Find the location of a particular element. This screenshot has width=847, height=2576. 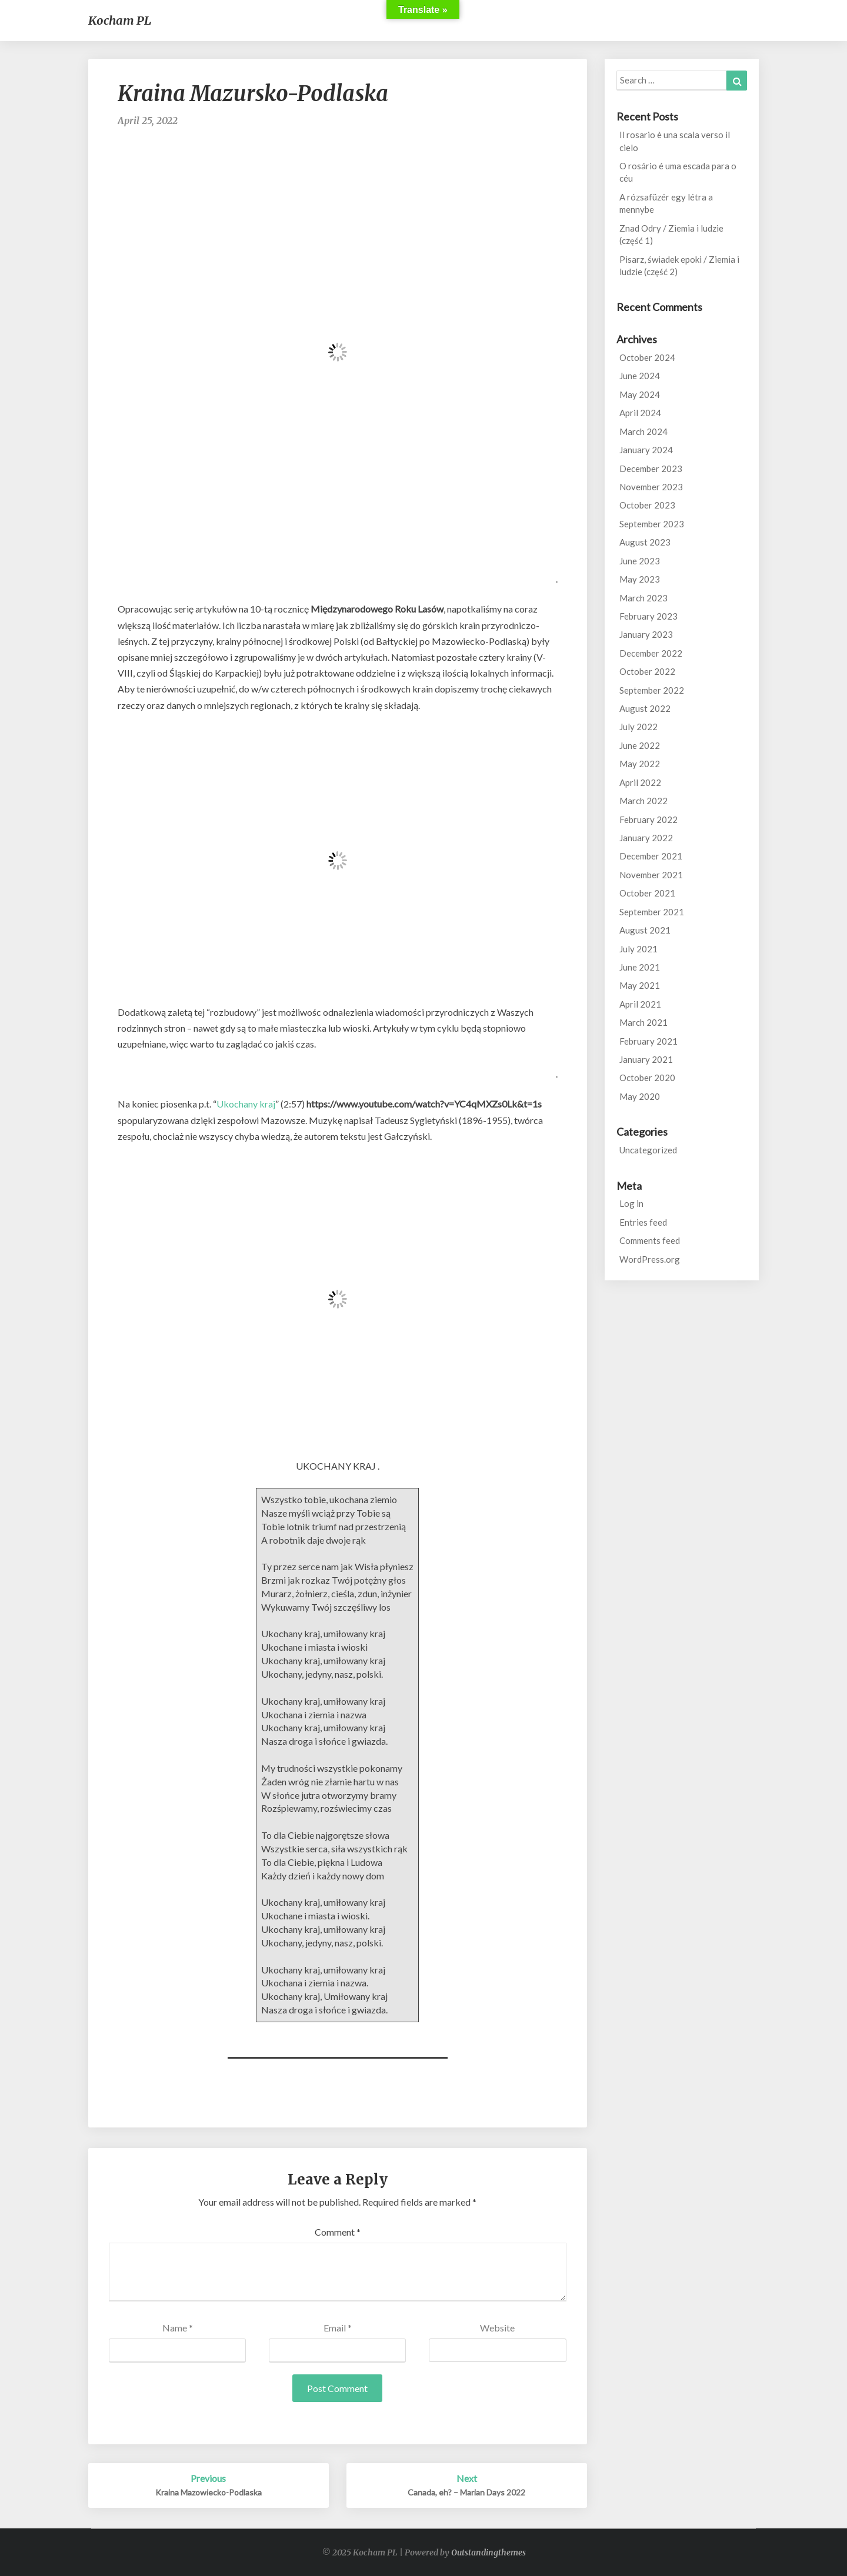

Outstandingthemes is located at coordinates (488, 2552).